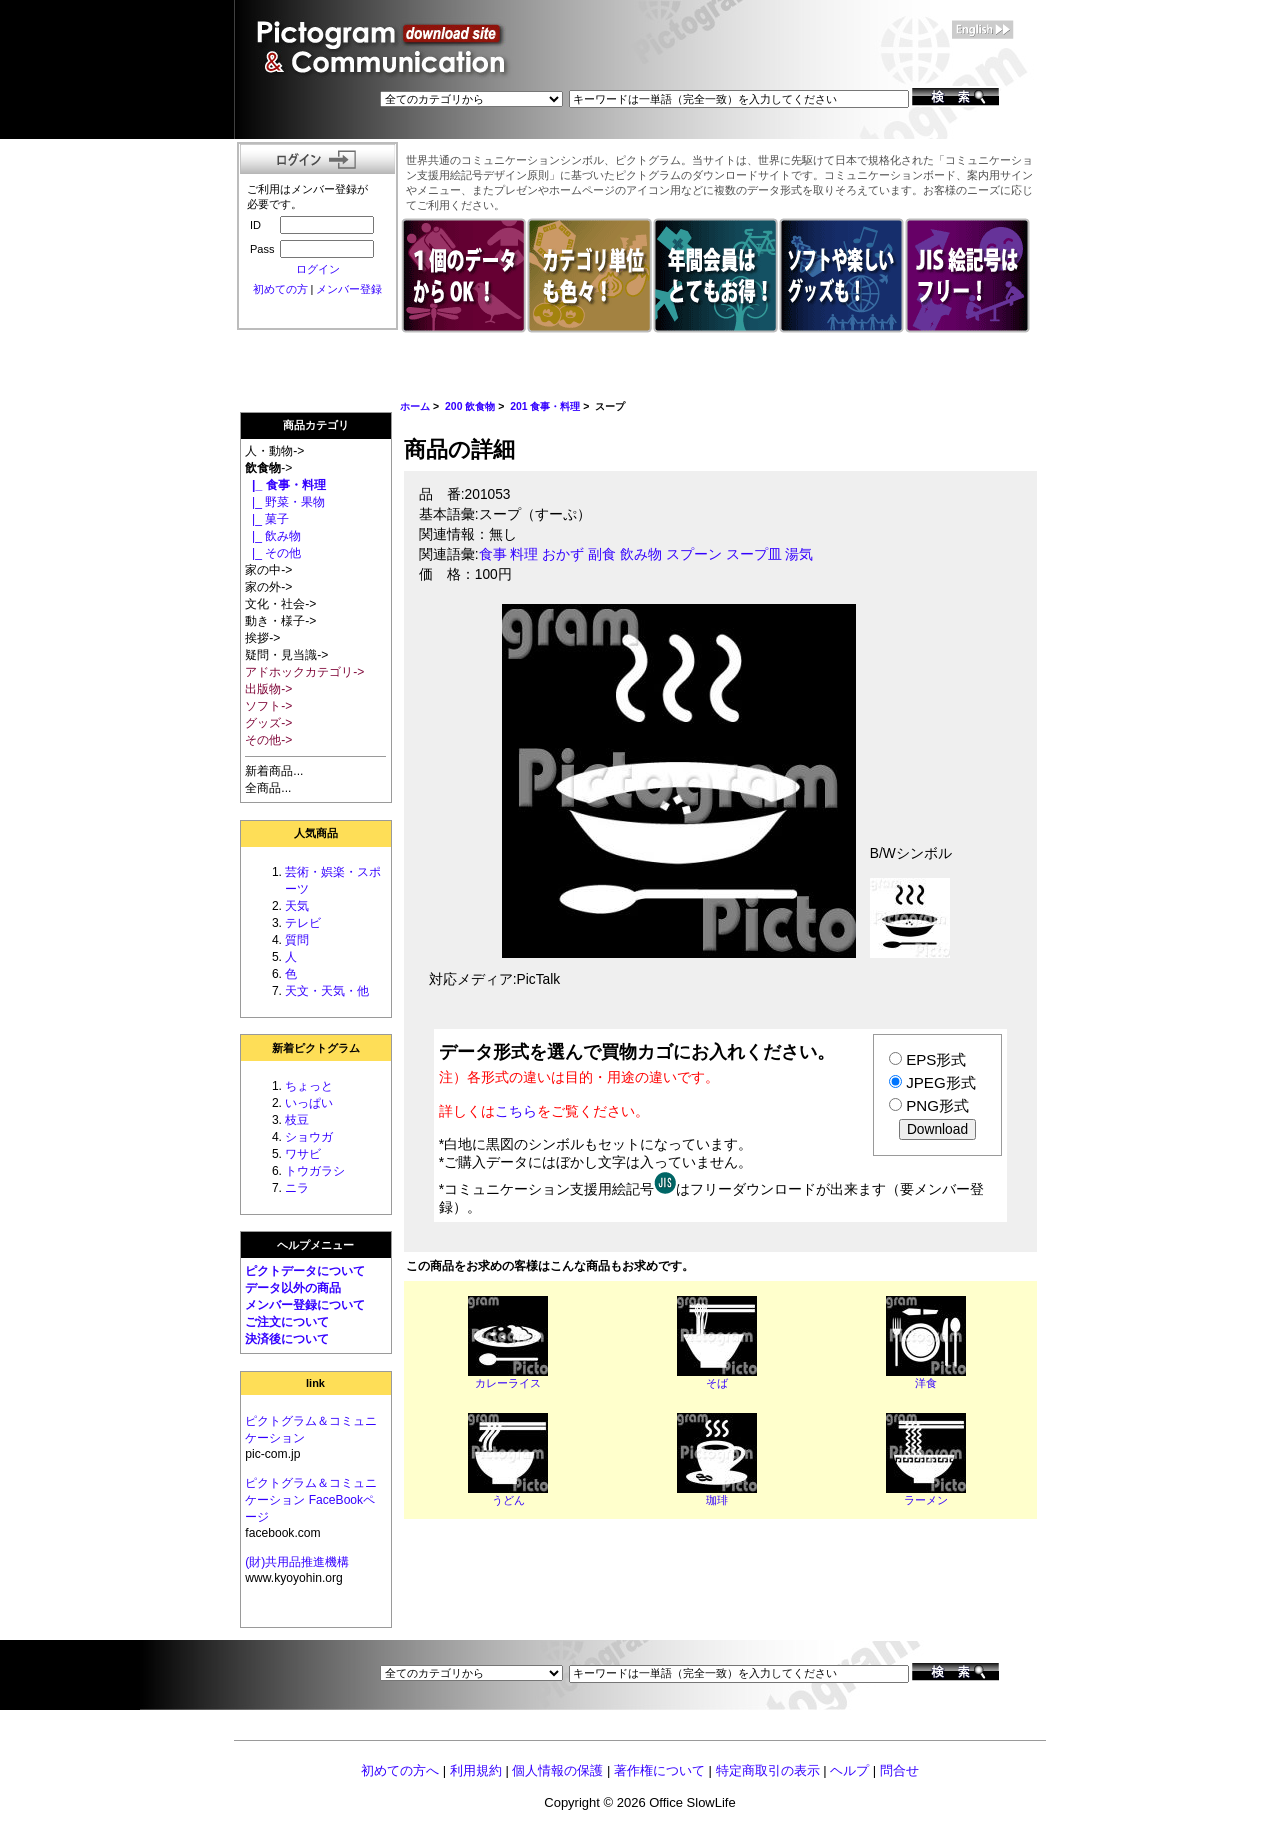  What do you see at coordinates (400, 1770) in the screenshot?
I see `初めての方へ` at bounding box center [400, 1770].